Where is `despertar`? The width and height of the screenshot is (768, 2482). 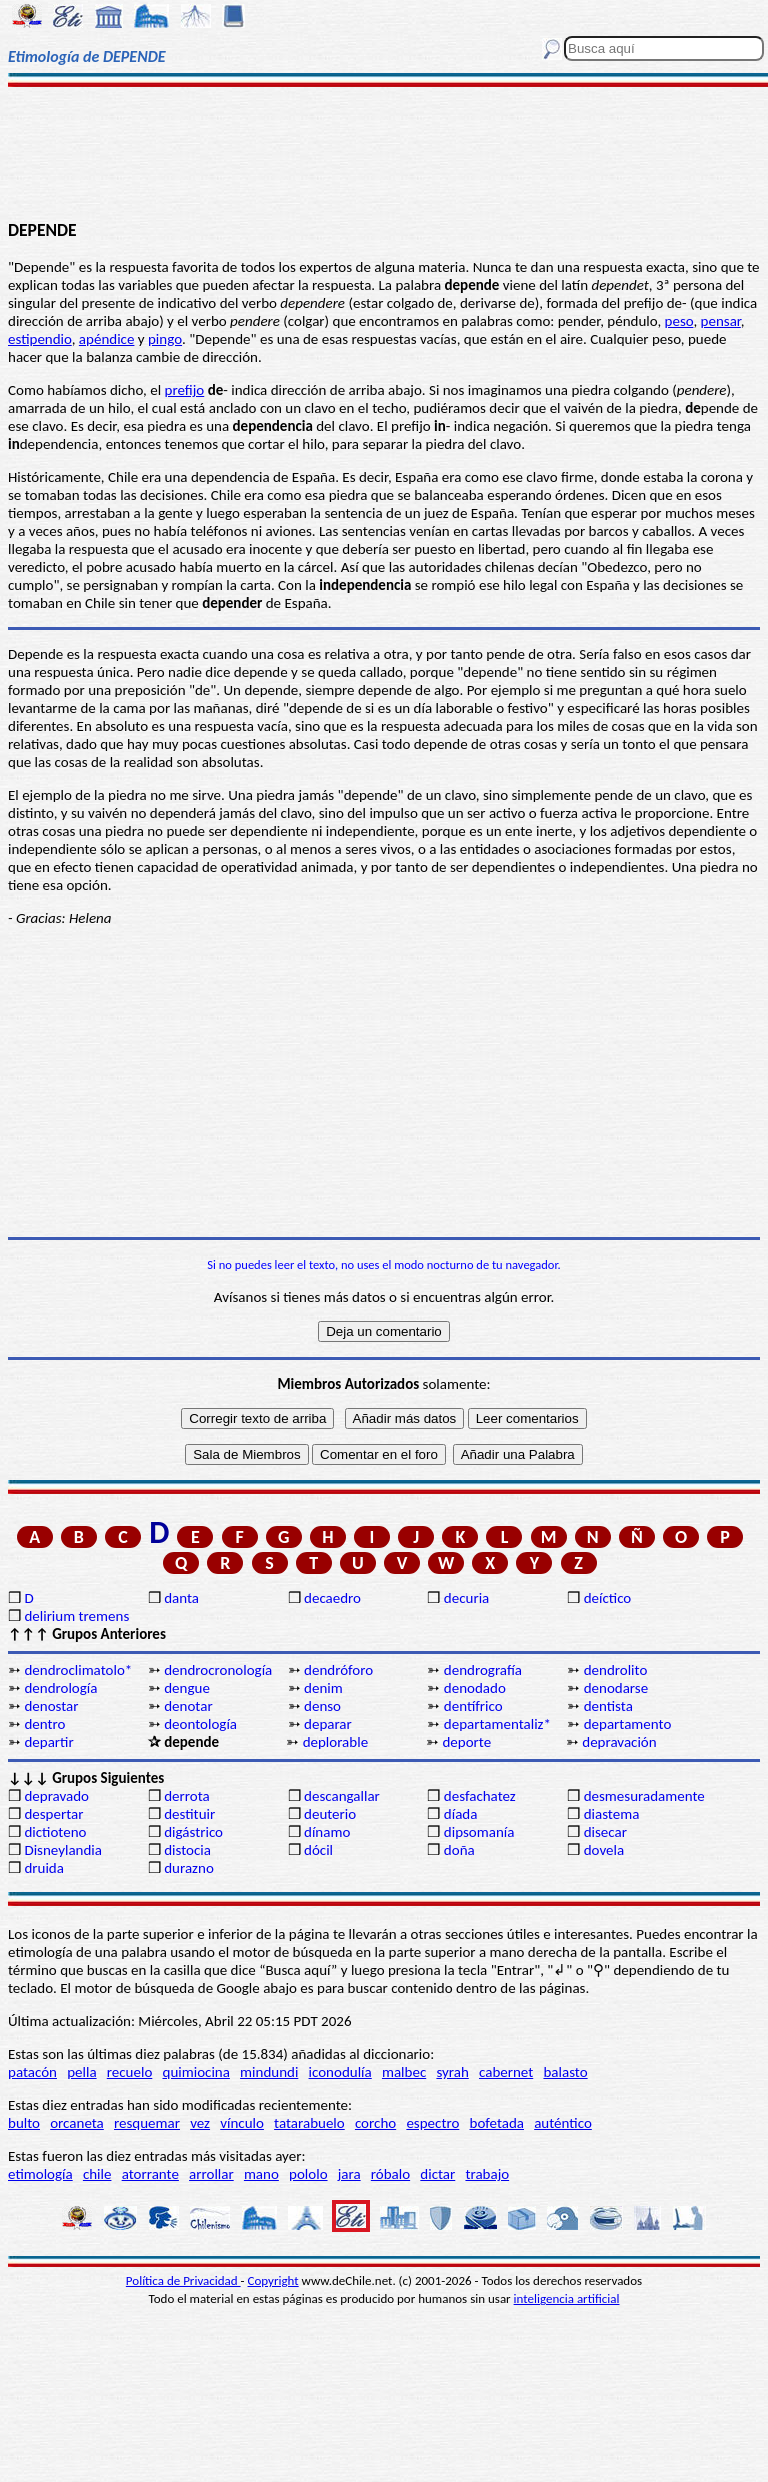
despertar is located at coordinates (53, 1814).